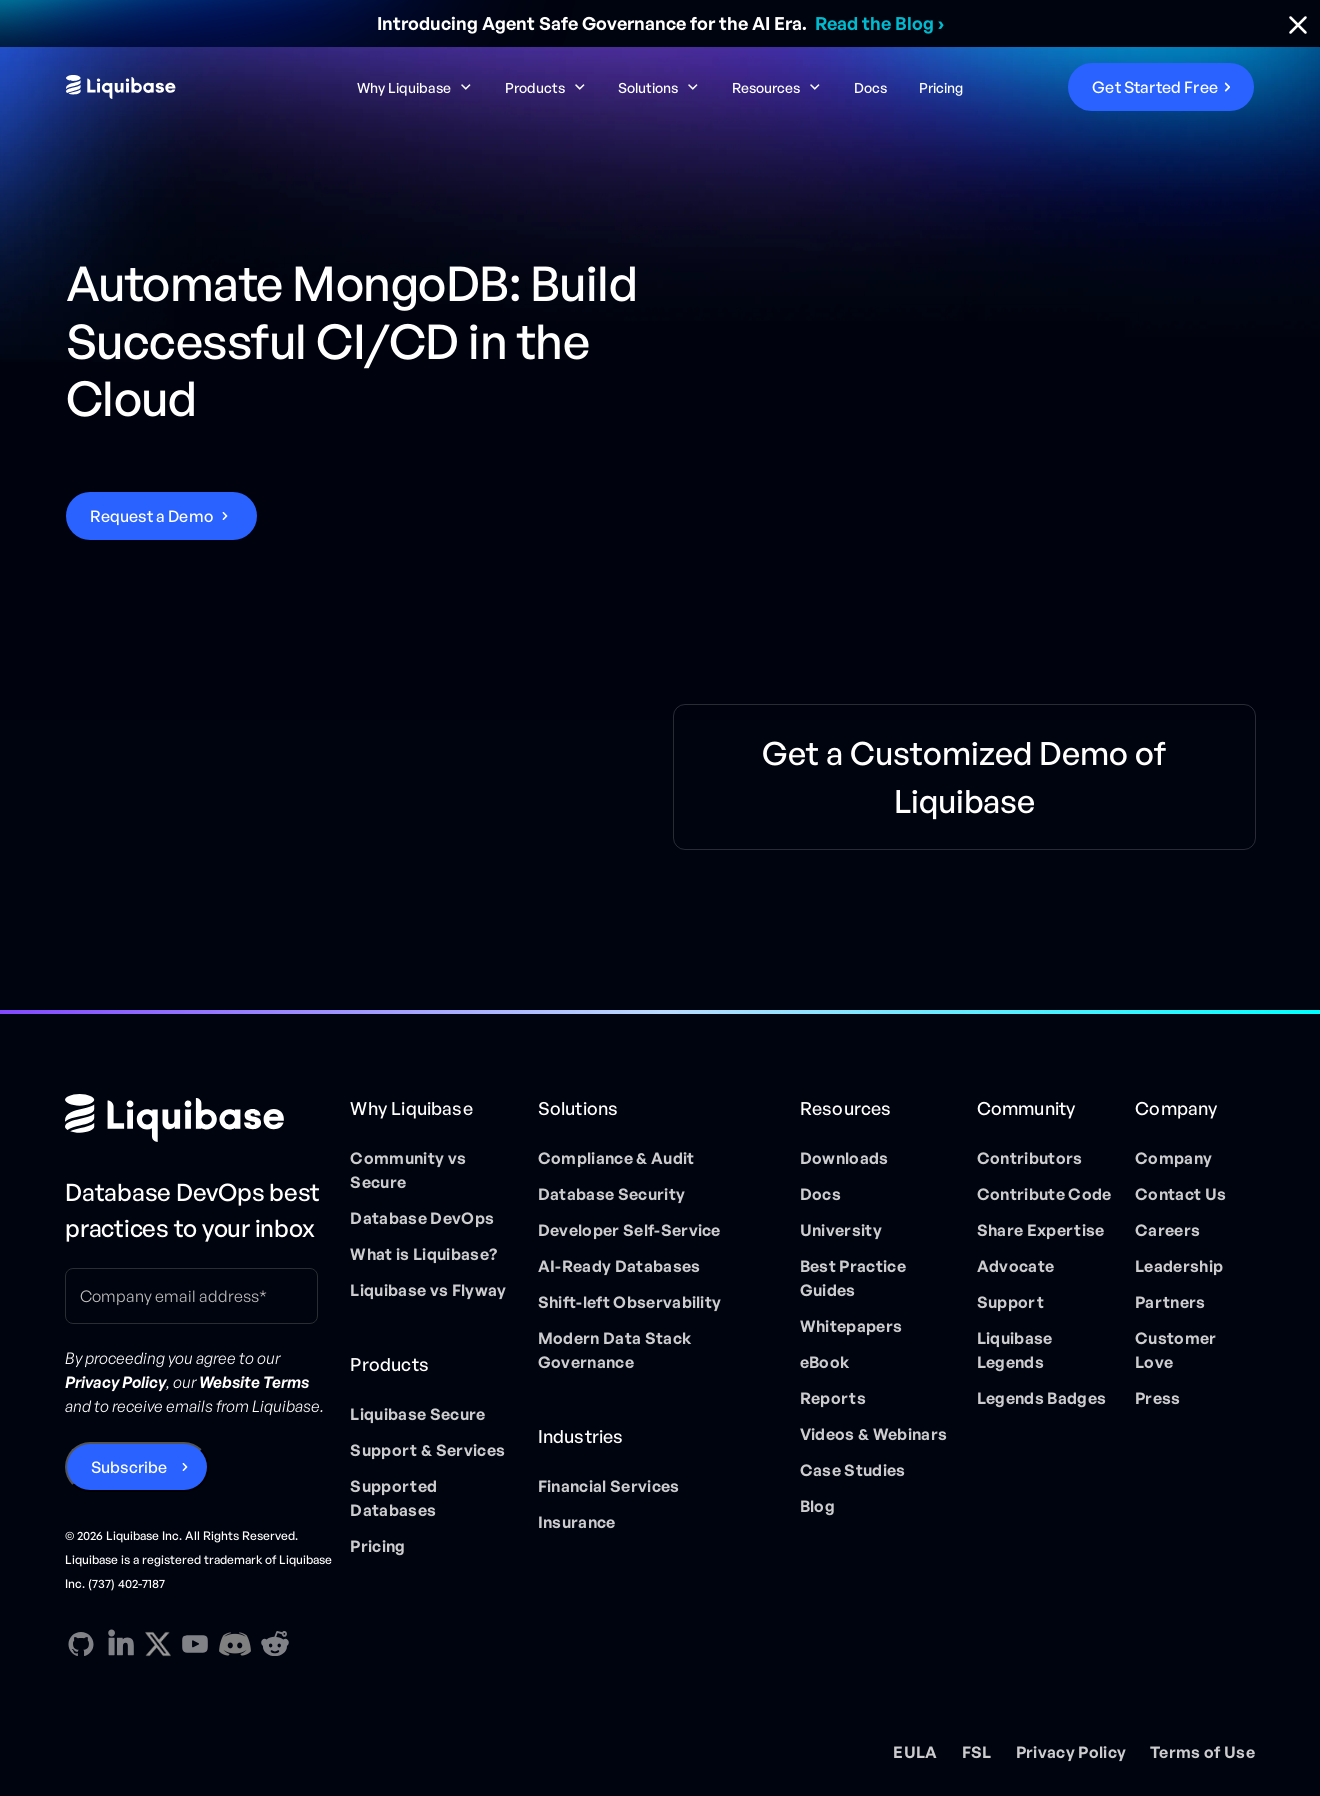  I want to click on Videos & Webinars, so click(873, 1434).